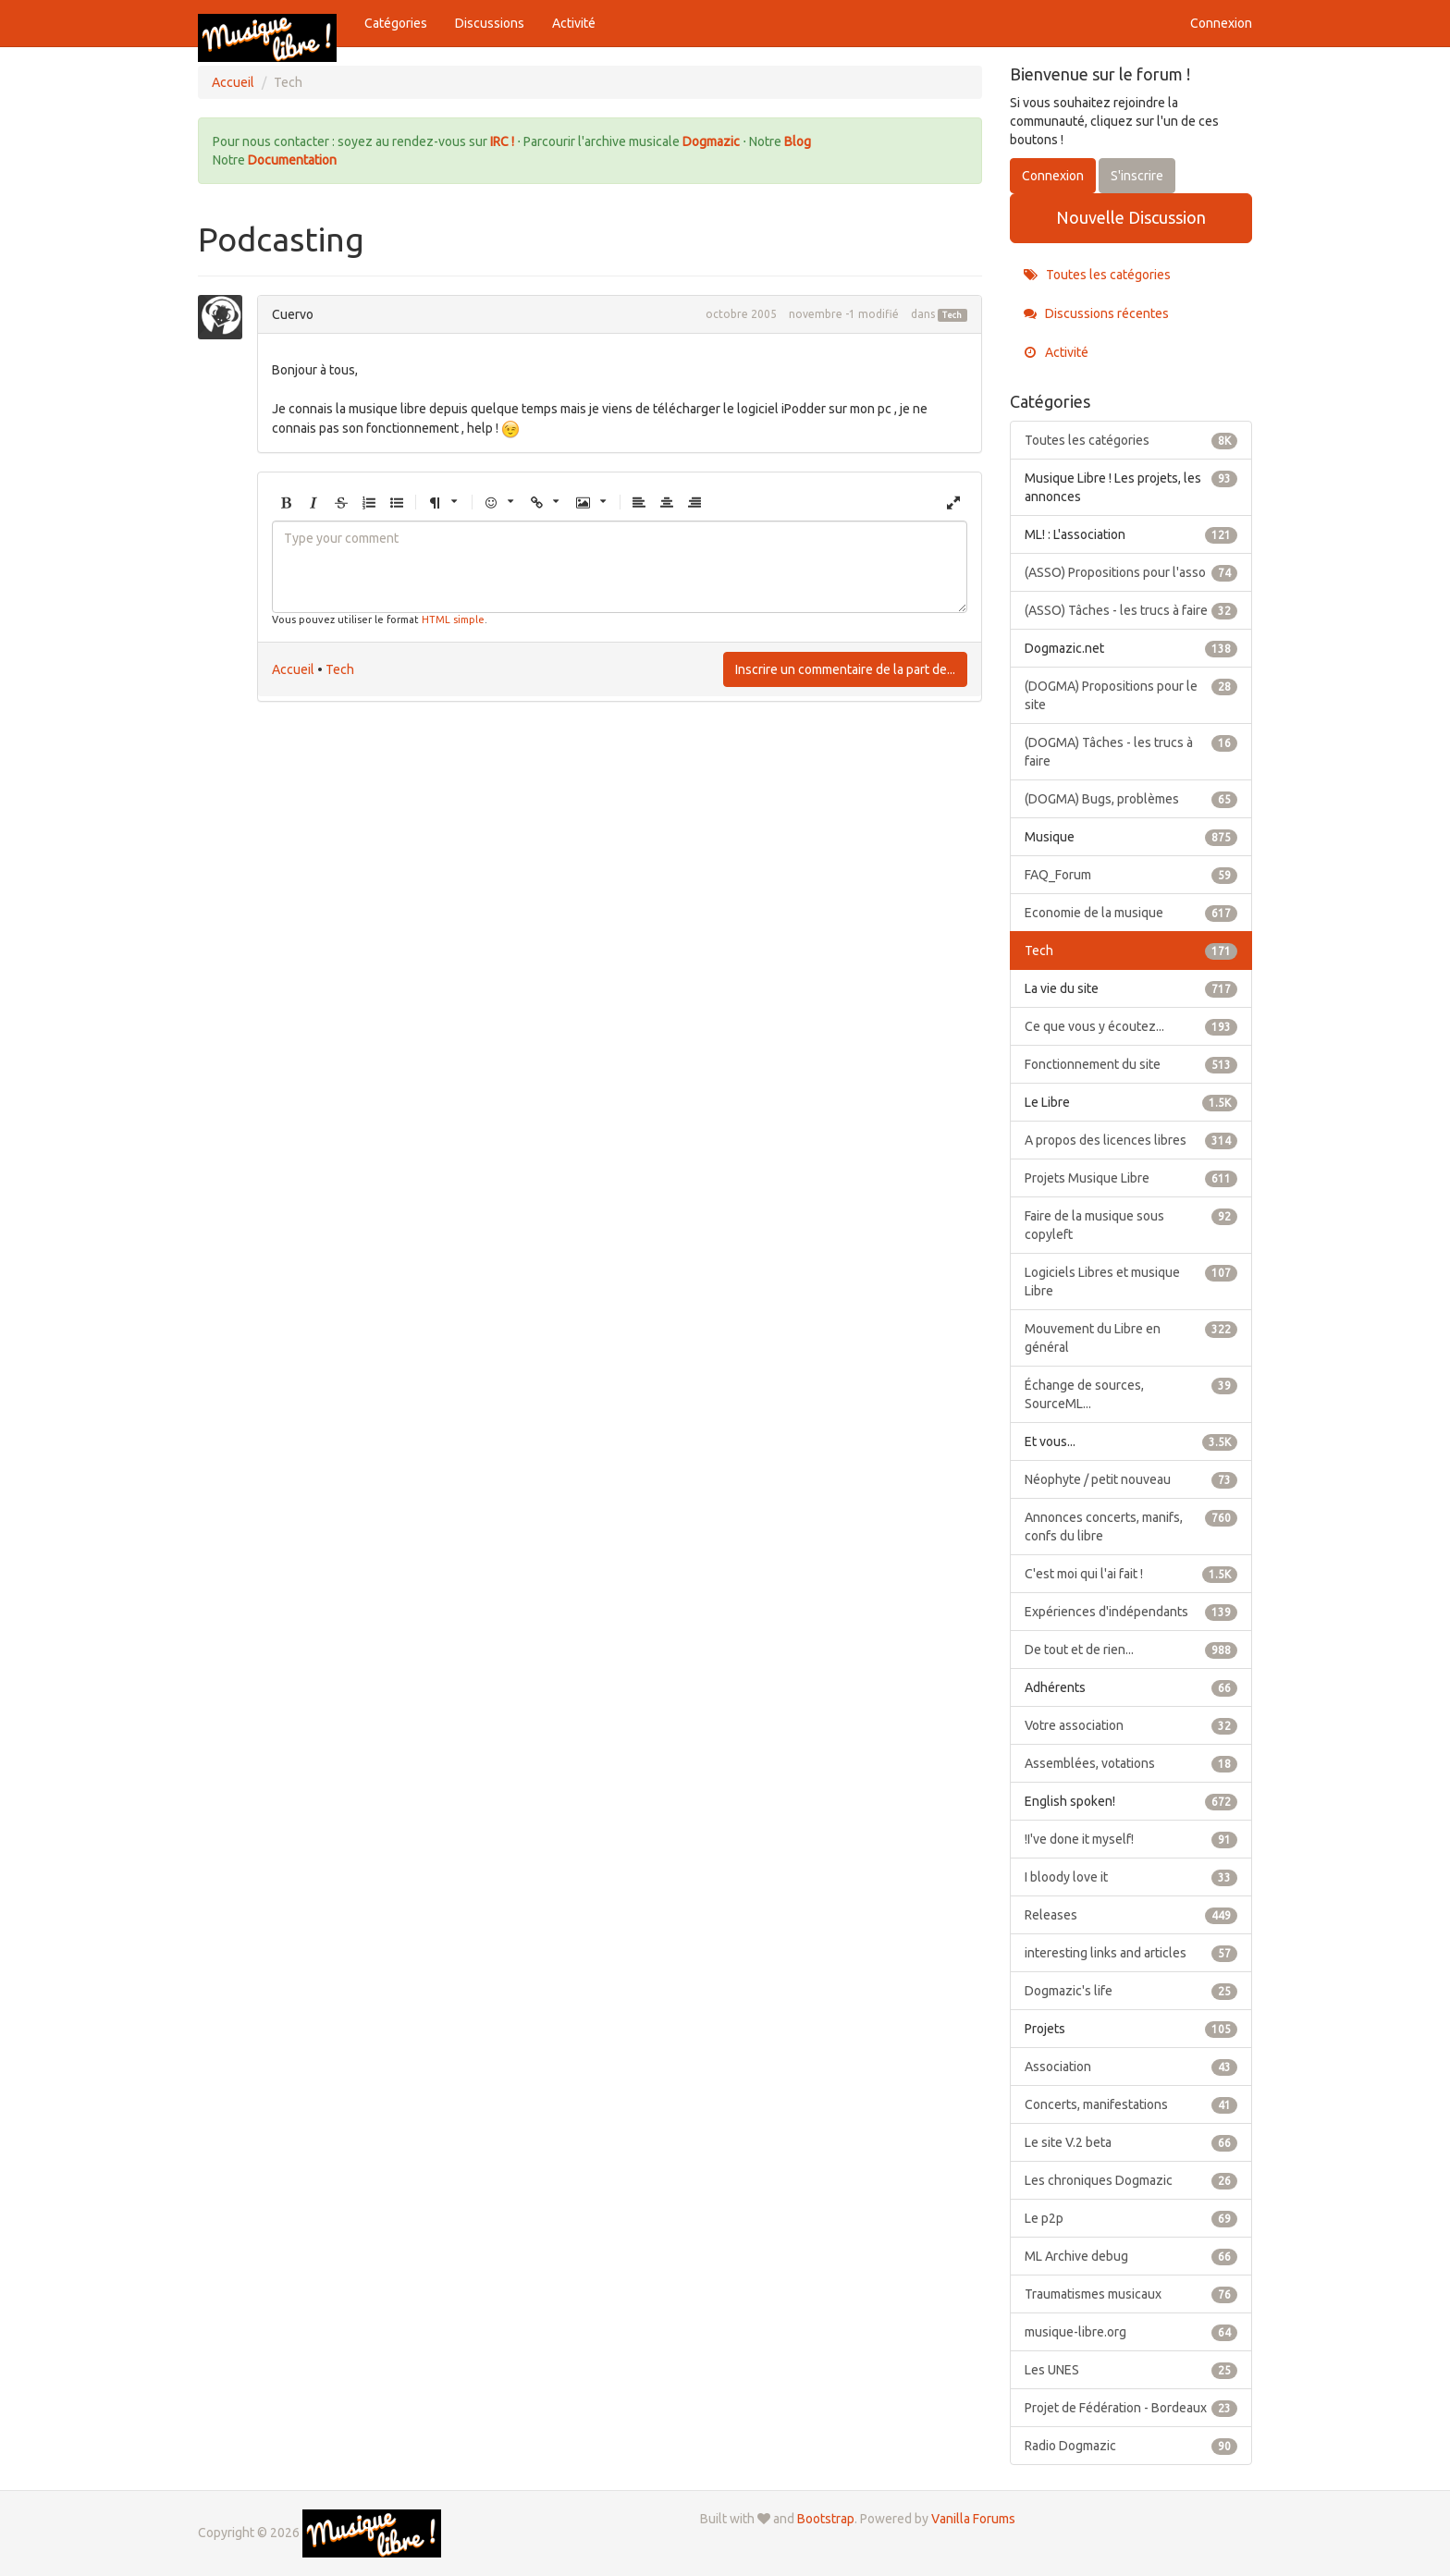 This screenshot has width=1450, height=2576. I want to click on Logiciels Libres et musique Libre, so click(1131, 1280).